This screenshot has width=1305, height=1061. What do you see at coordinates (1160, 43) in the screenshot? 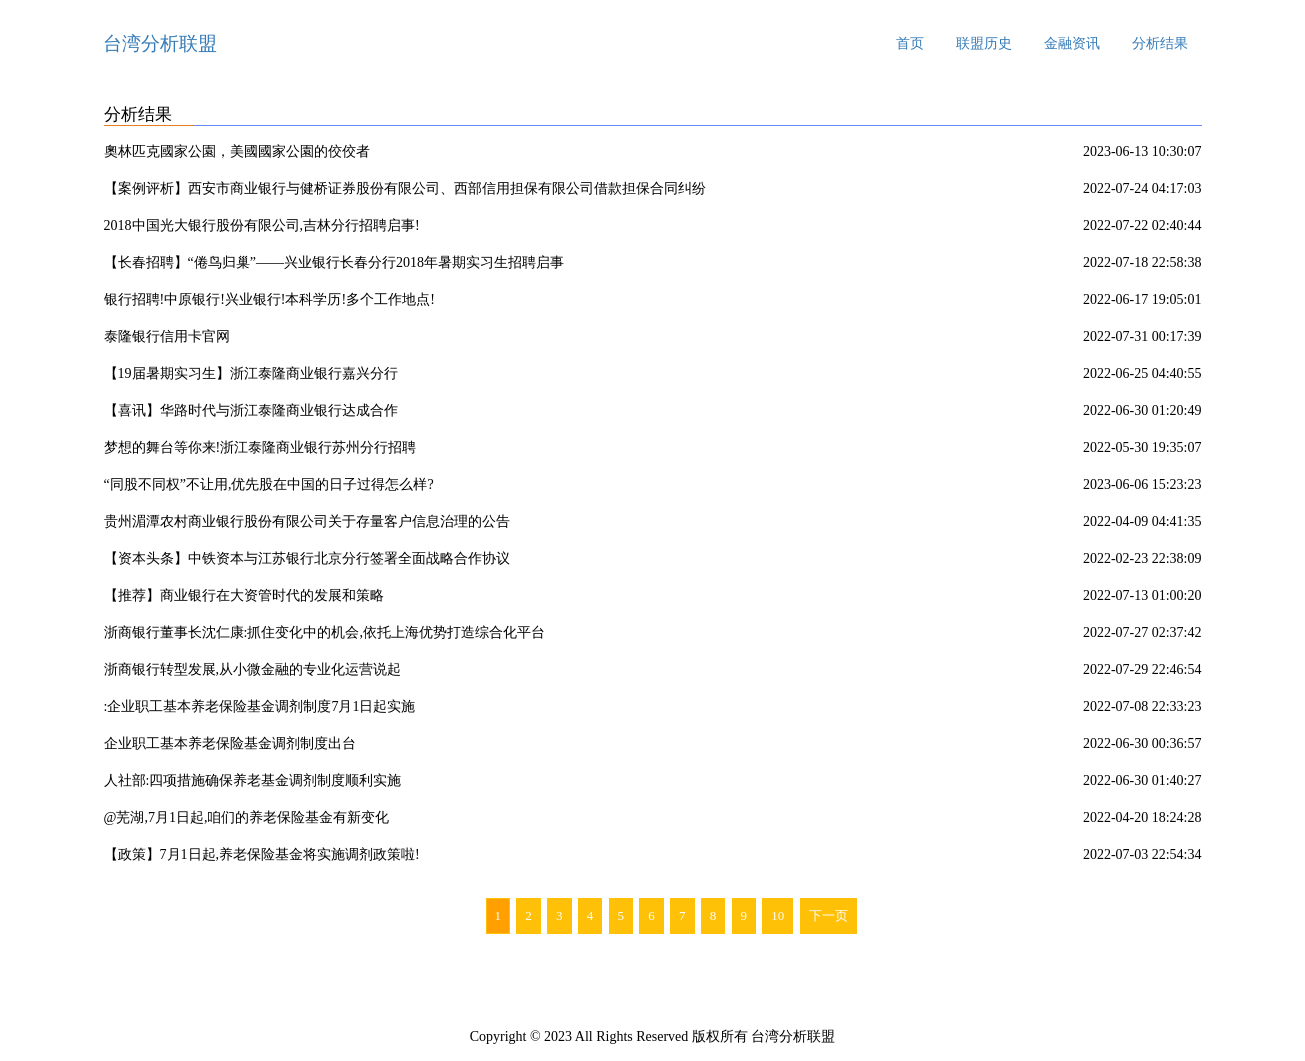
I see `分析结果` at bounding box center [1160, 43].